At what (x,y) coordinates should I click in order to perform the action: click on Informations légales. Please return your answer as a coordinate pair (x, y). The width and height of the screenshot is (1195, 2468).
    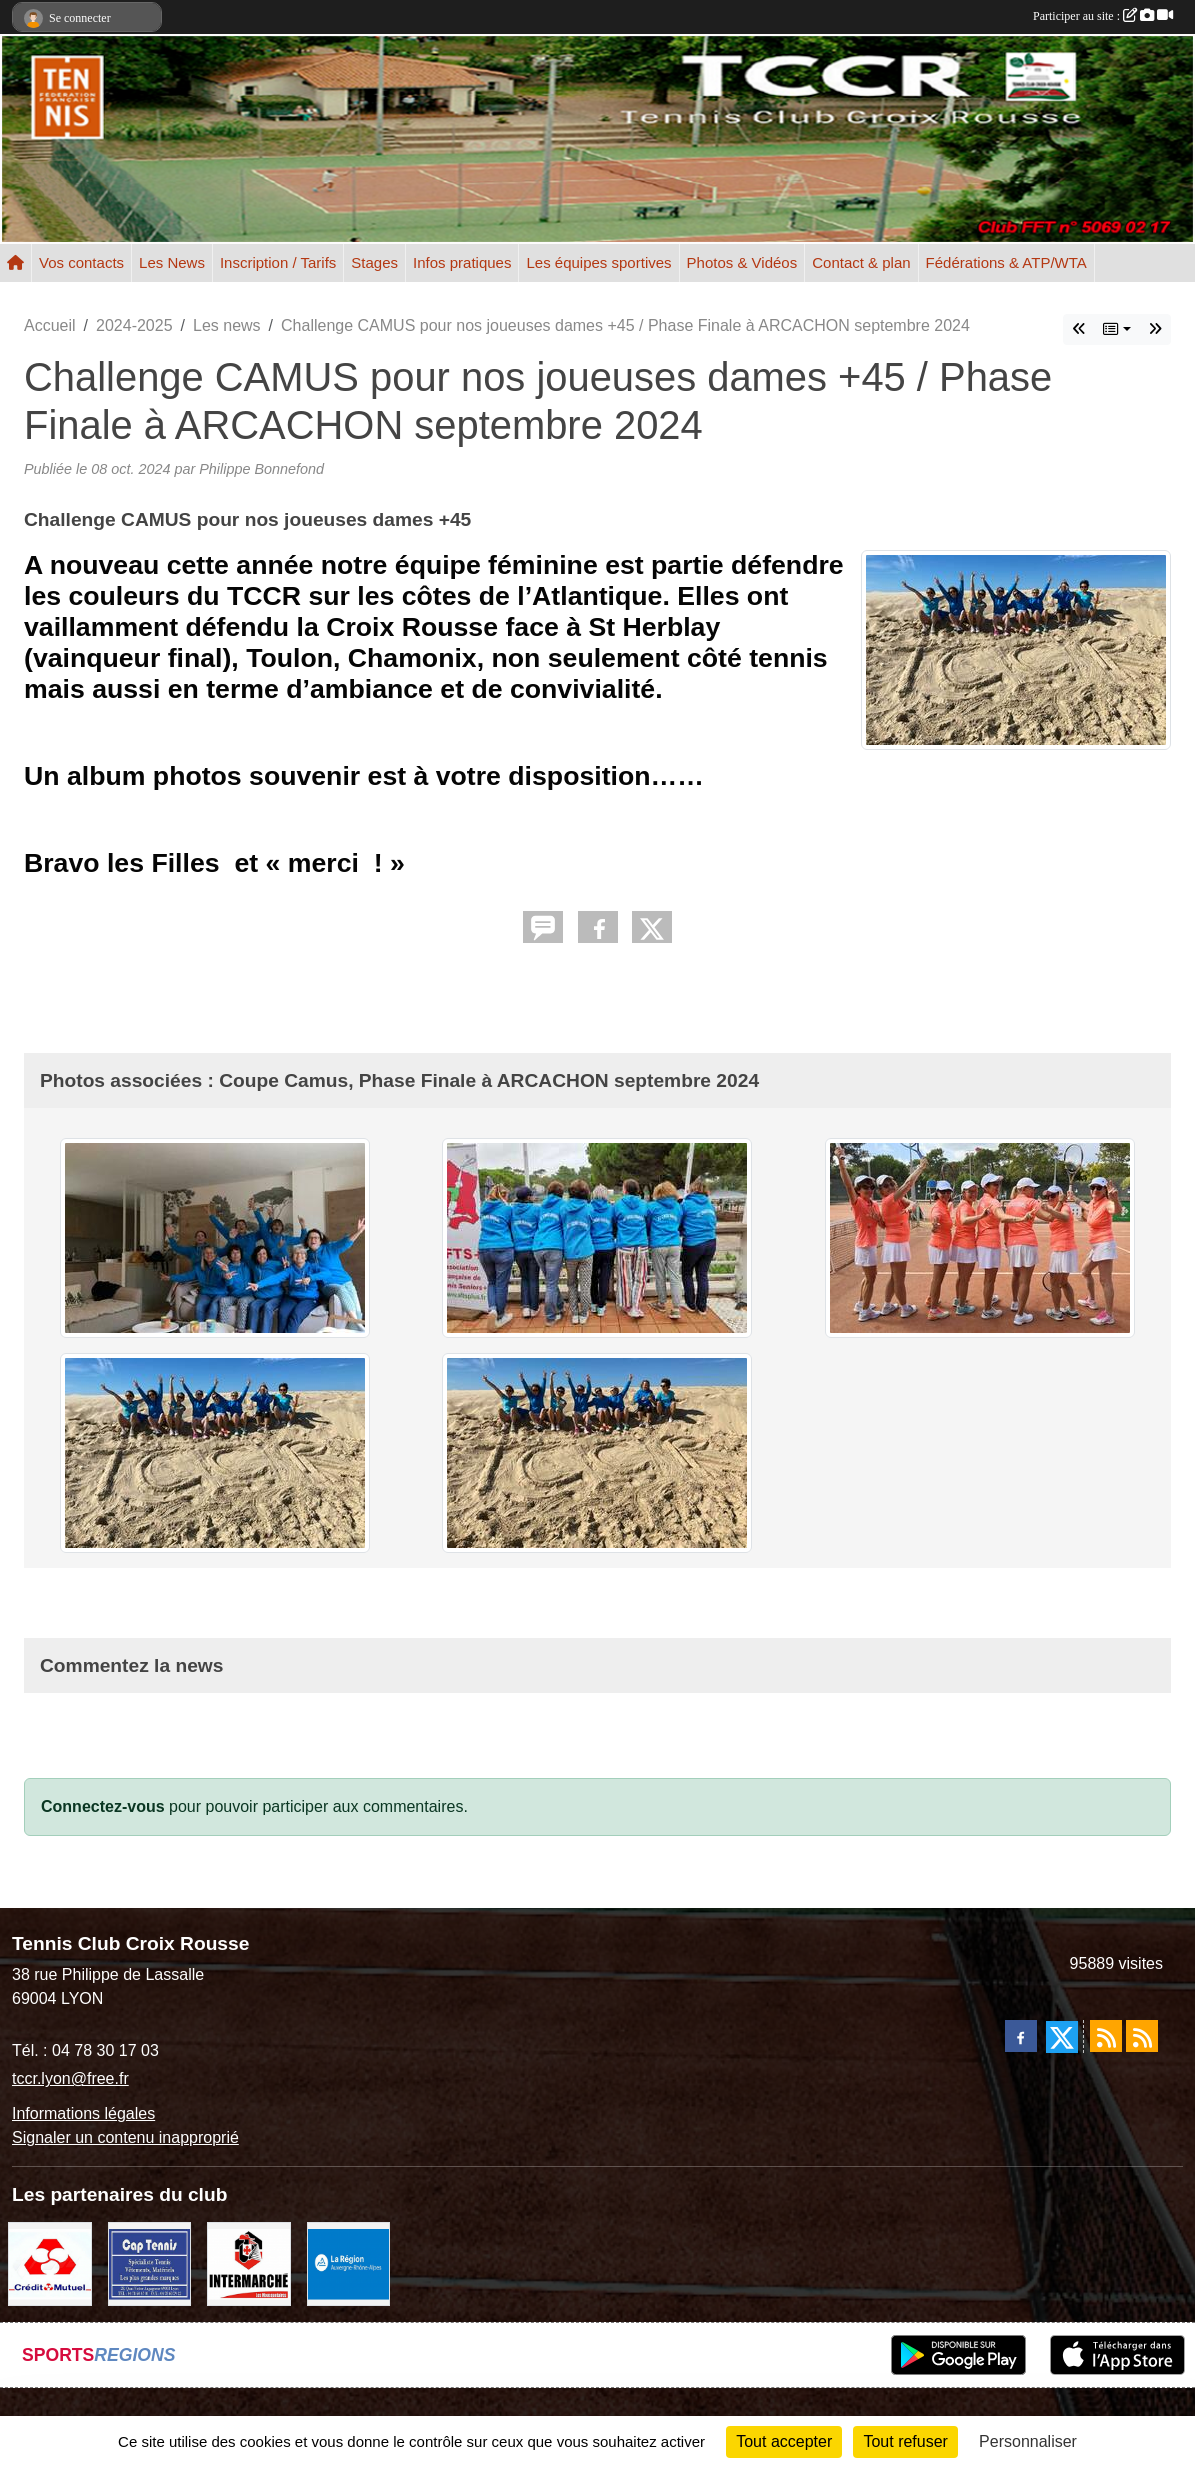
    Looking at the image, I should click on (83, 2113).